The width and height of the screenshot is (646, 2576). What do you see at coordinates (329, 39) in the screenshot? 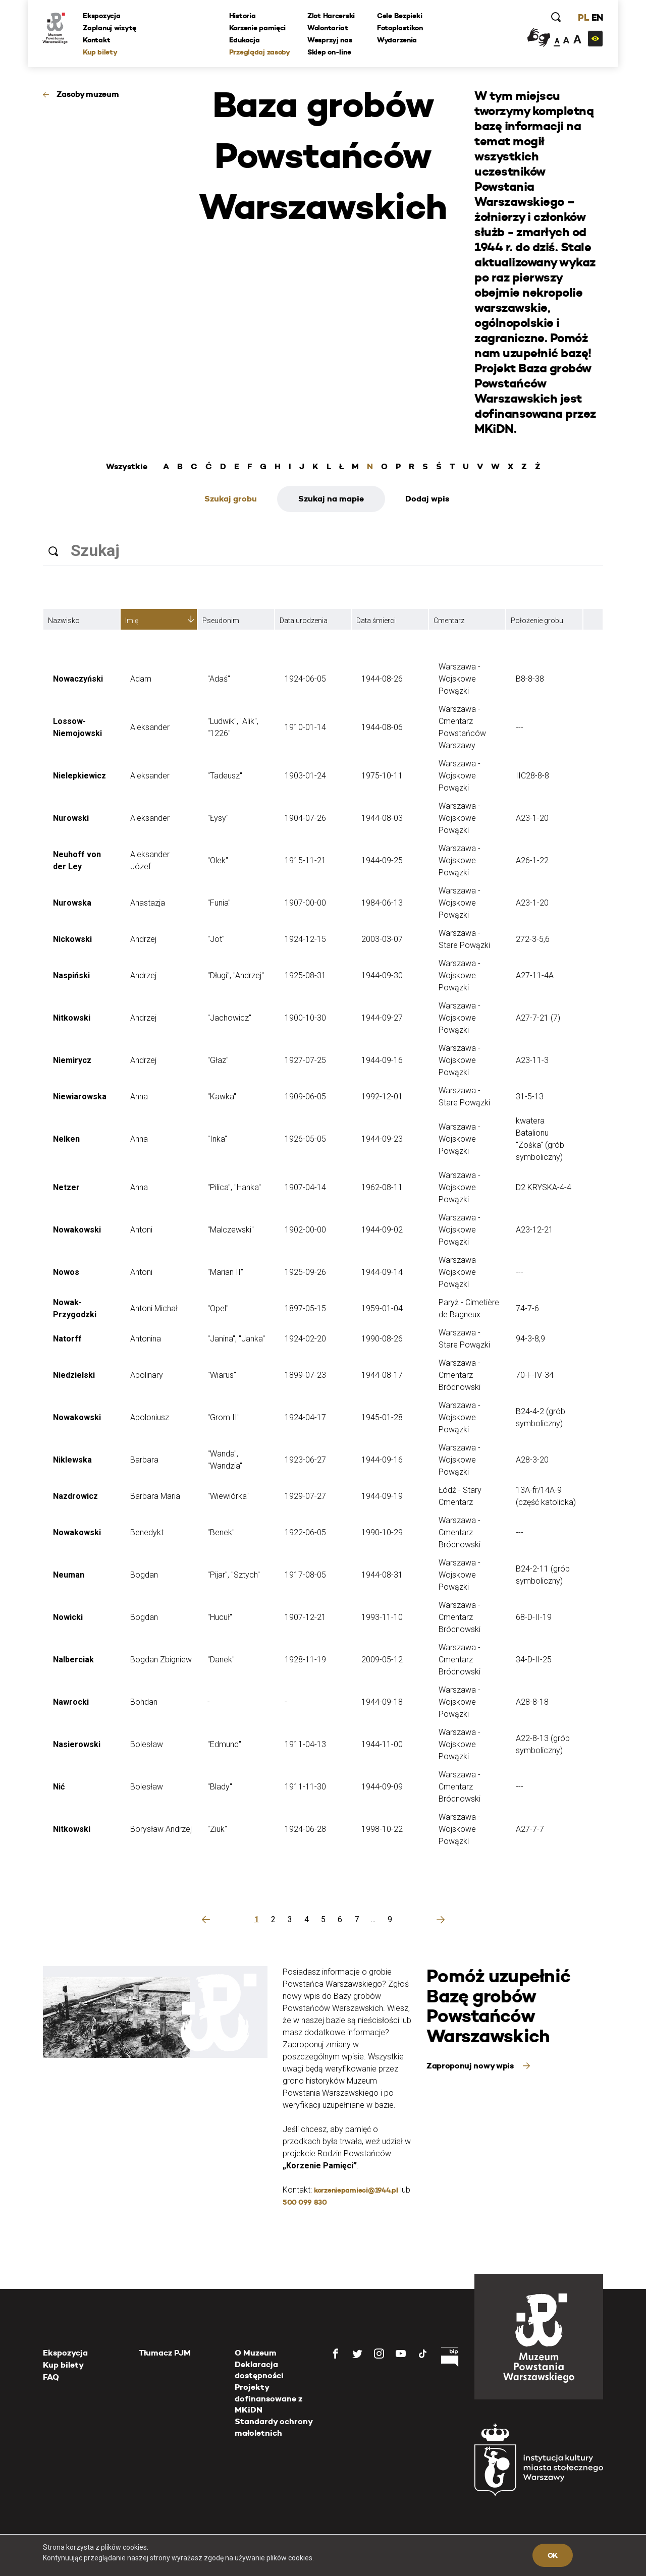
I see `Wesprzyj nas` at bounding box center [329, 39].